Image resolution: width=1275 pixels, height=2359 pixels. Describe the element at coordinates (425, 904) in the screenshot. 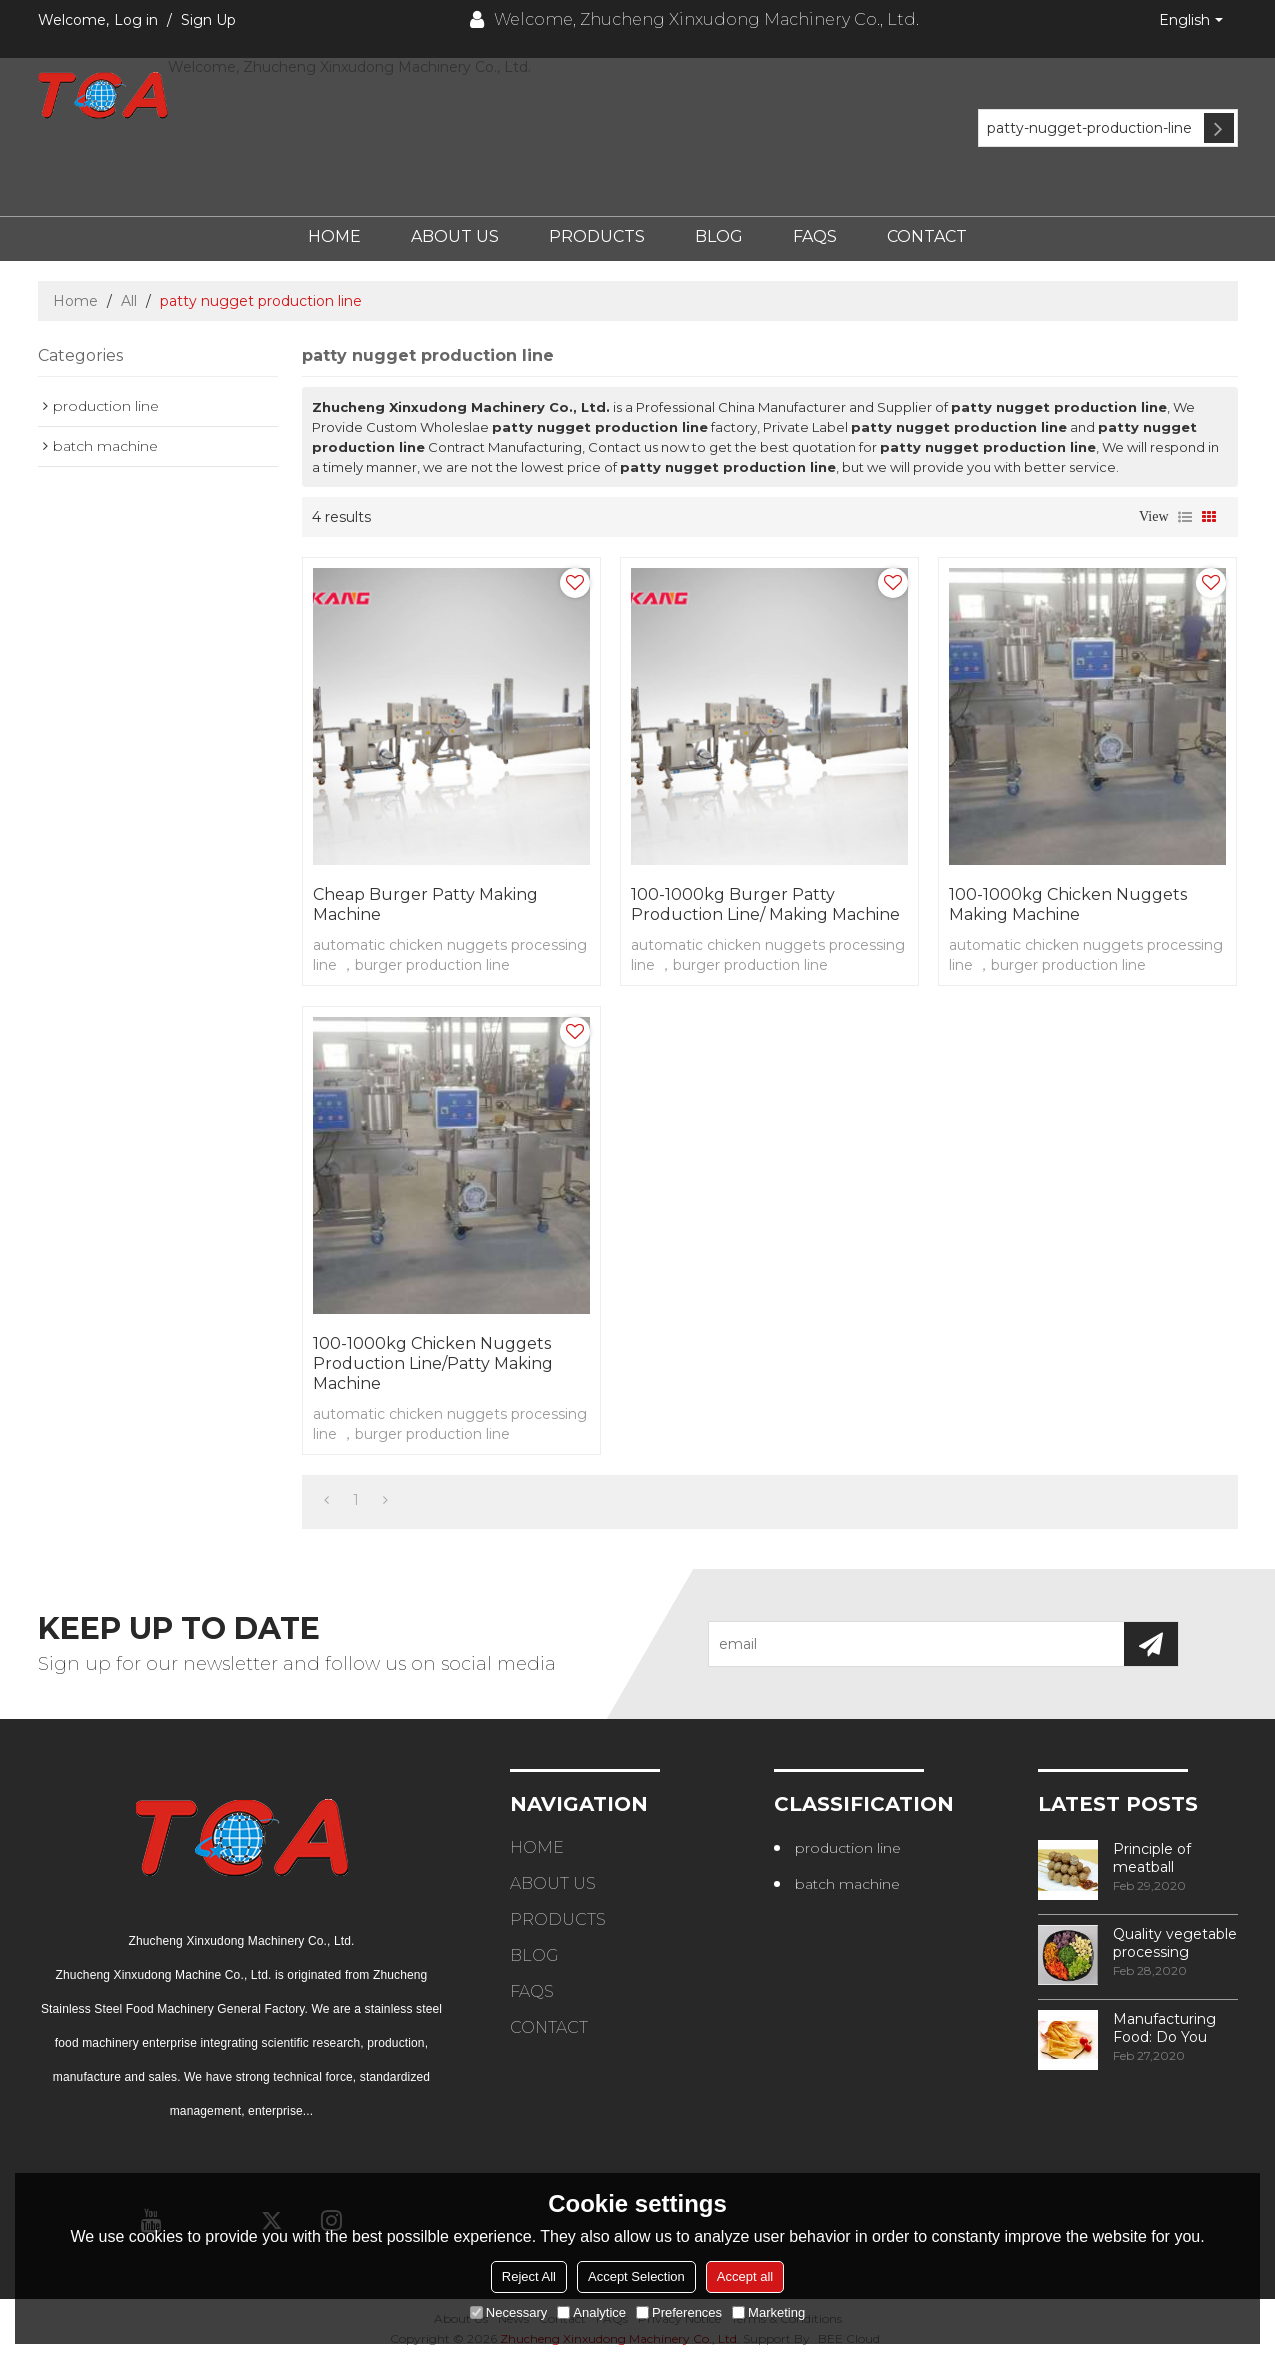

I see `cheap burger patty making machine` at that location.